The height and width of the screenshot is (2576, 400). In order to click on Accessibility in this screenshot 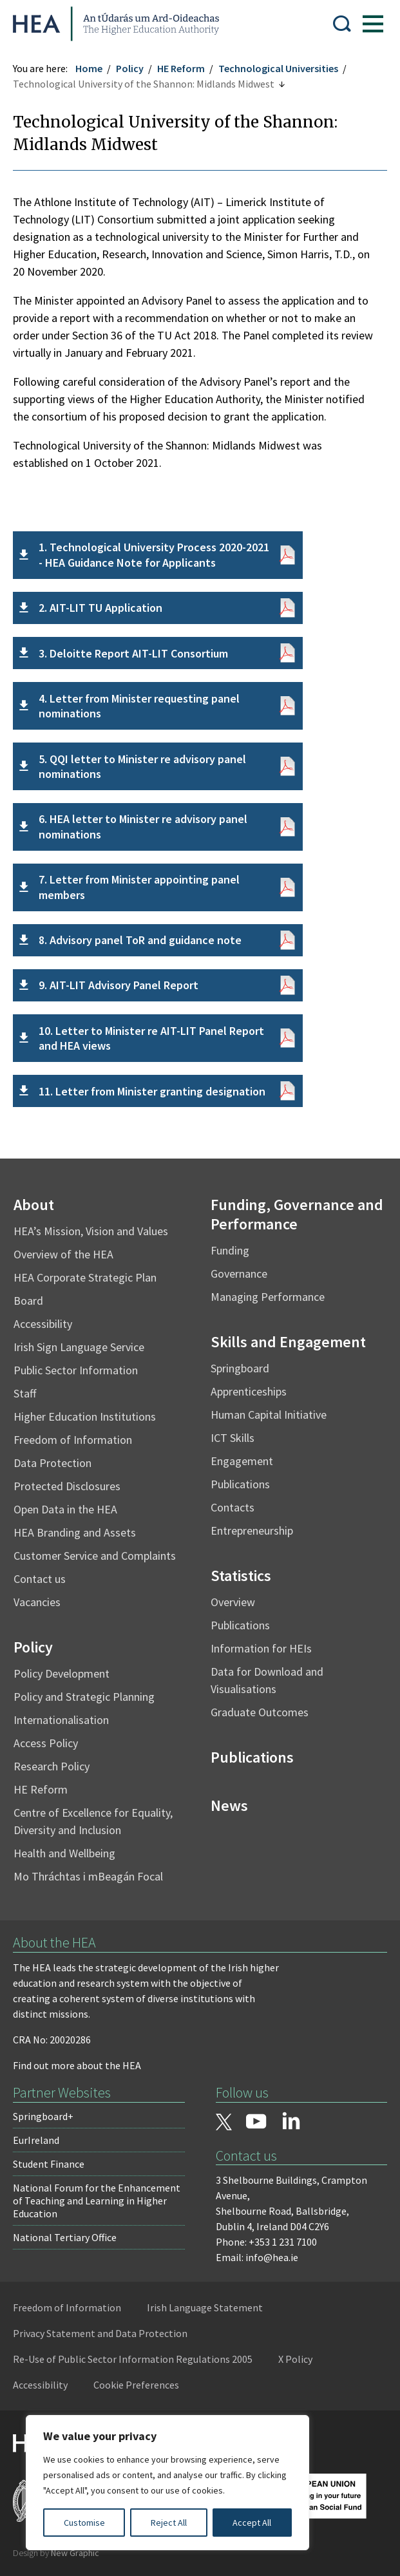, I will do `click(43, 1323)`.